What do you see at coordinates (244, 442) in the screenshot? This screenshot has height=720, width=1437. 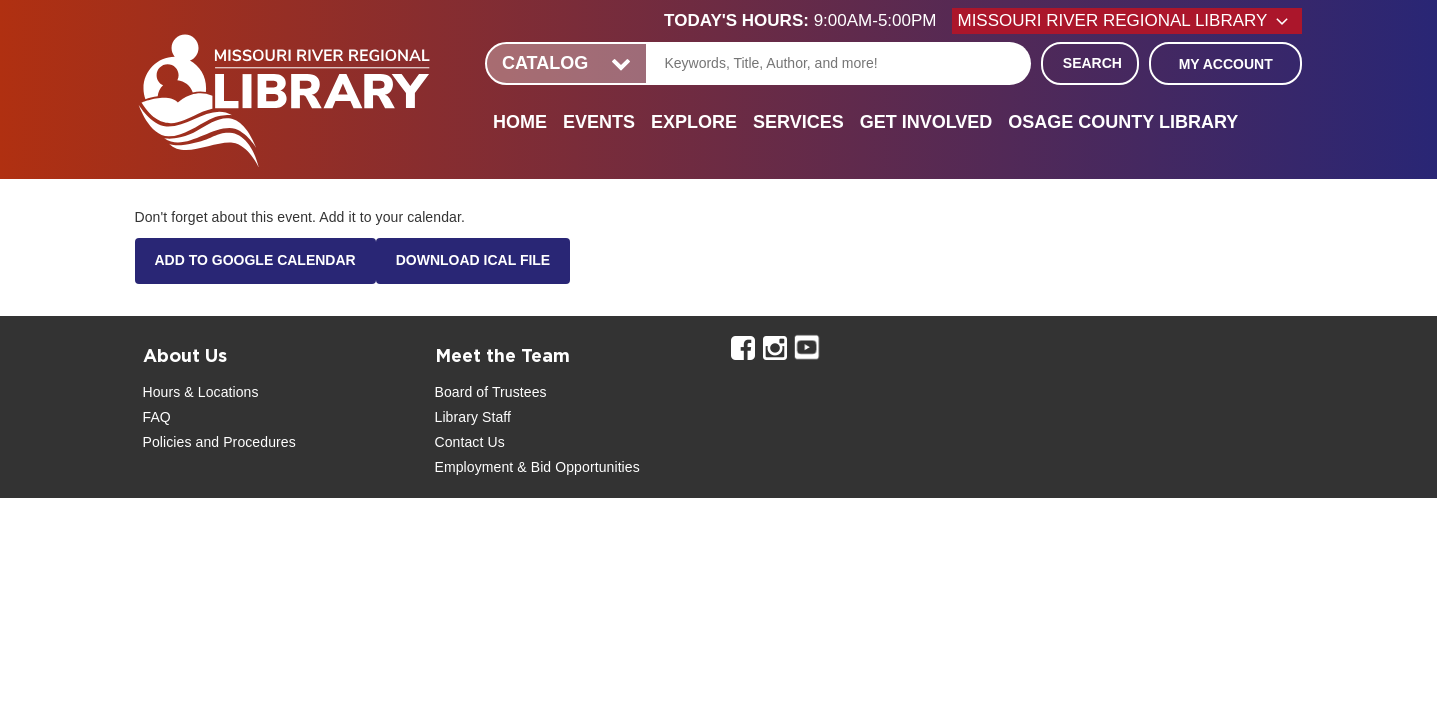 I see `and Procedures` at bounding box center [244, 442].